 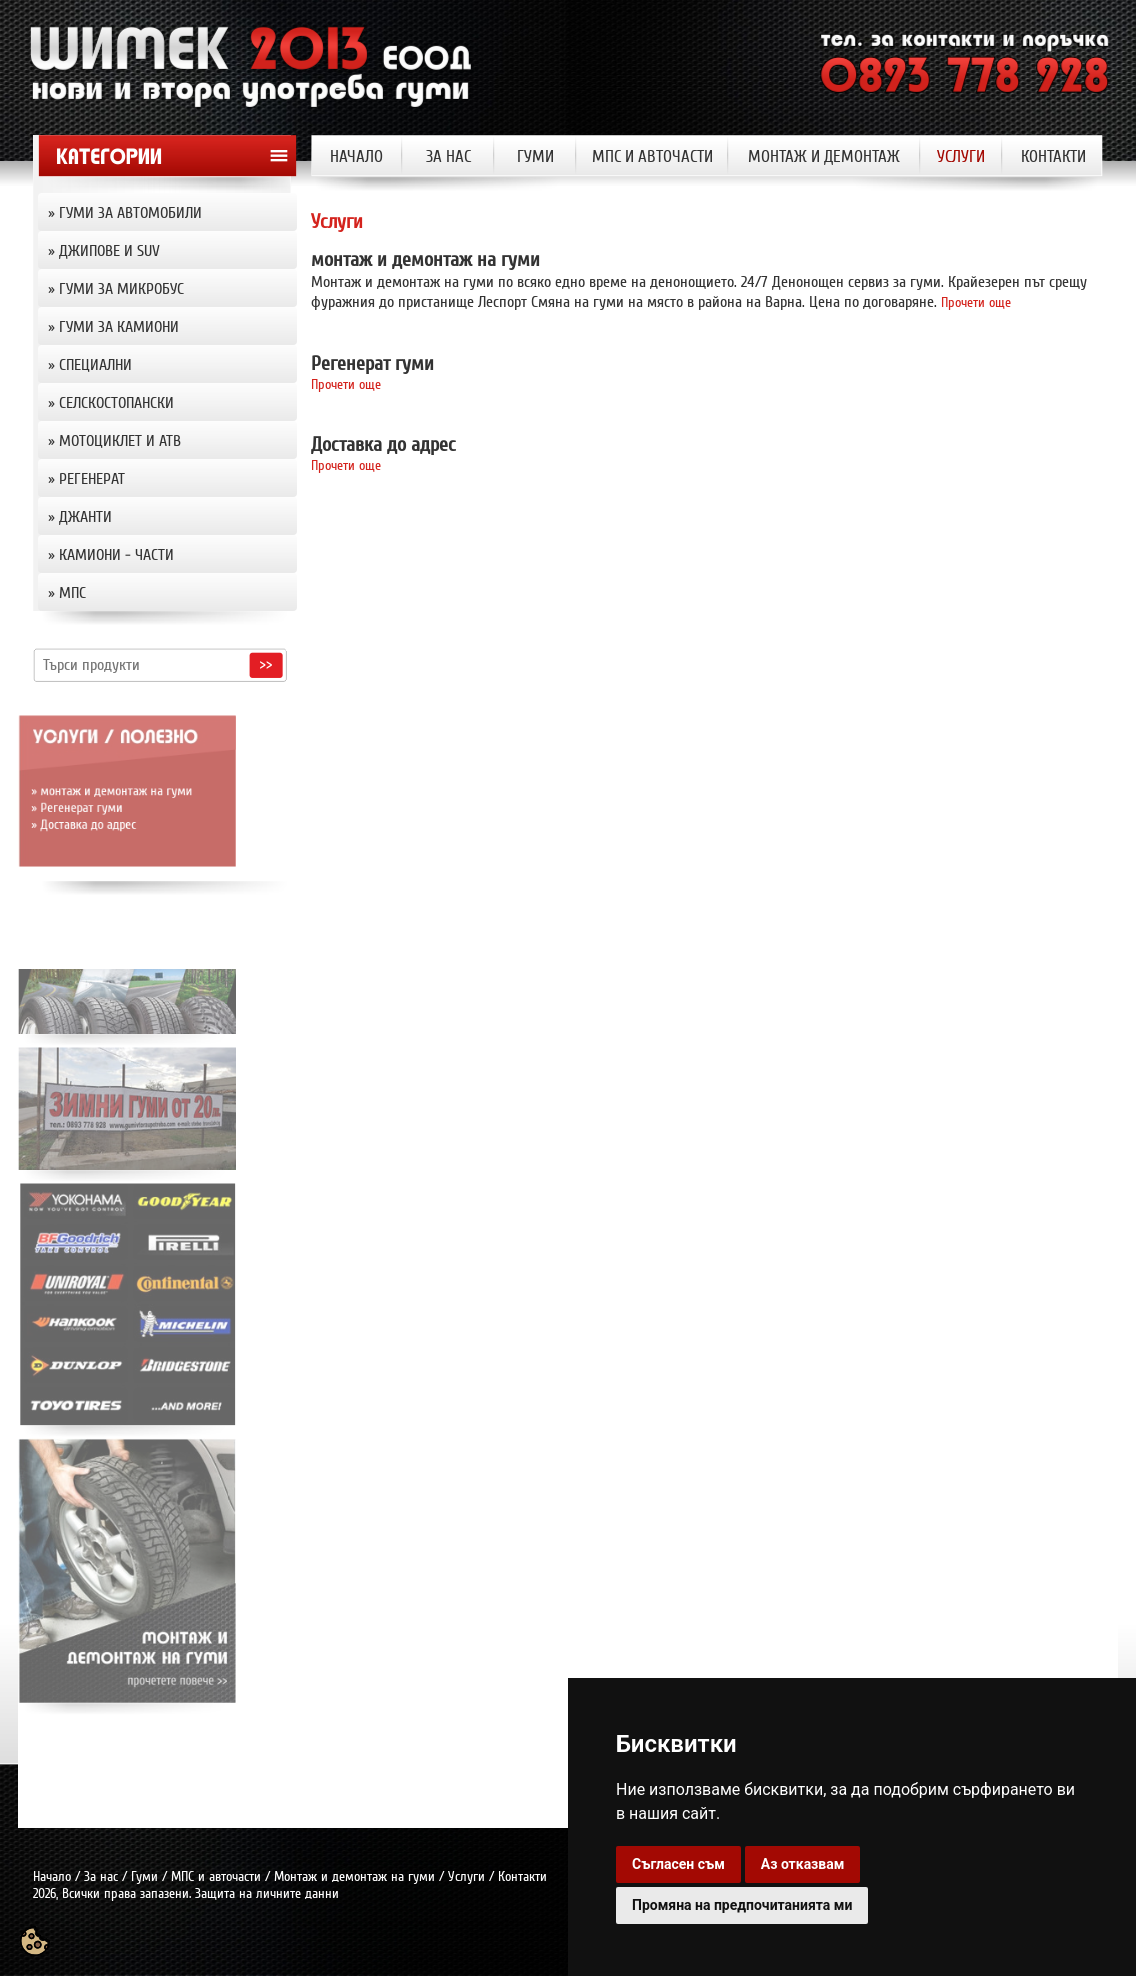 I want to click on » [tab], so click(x=169, y=213).